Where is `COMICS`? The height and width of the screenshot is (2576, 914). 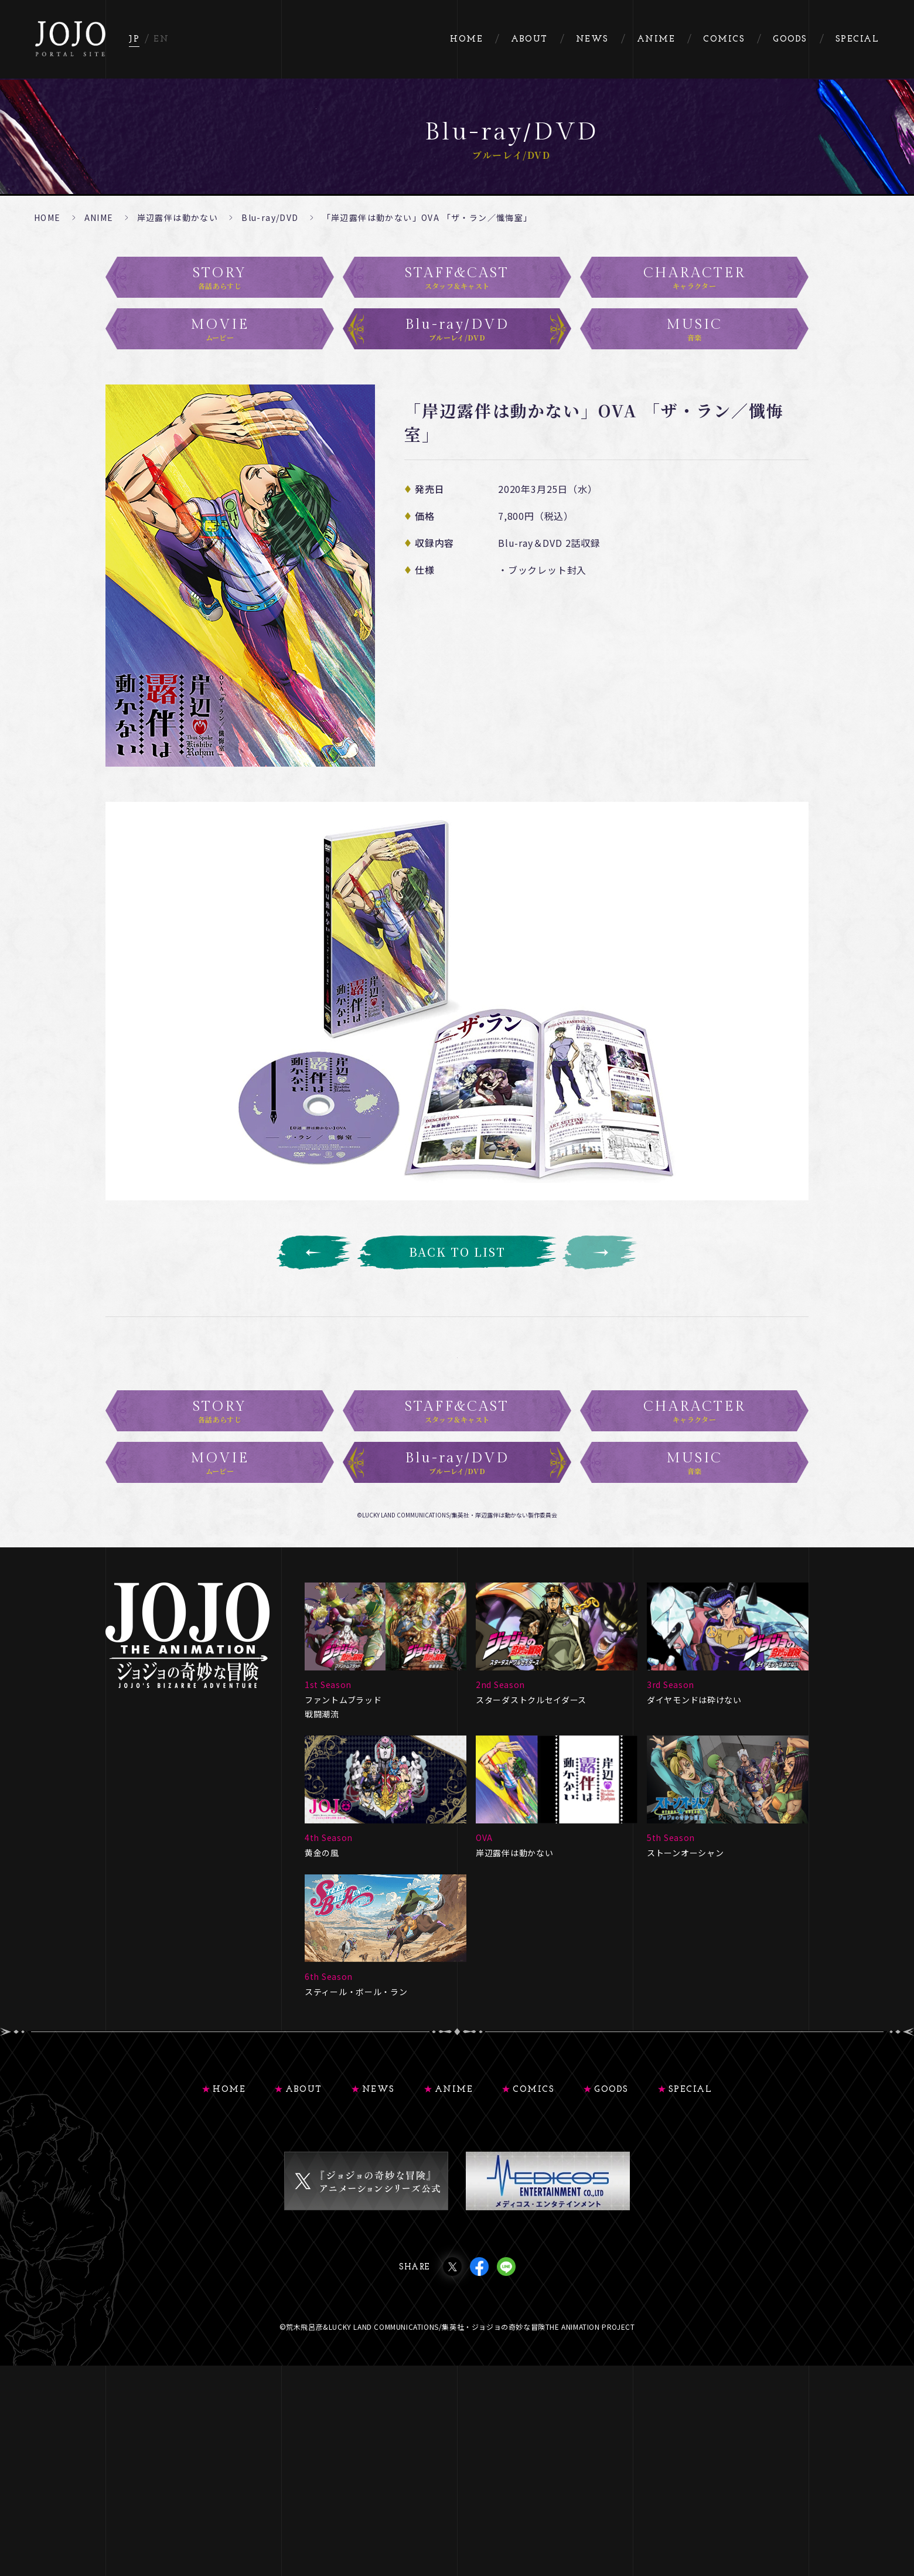 COMICS is located at coordinates (533, 2195).